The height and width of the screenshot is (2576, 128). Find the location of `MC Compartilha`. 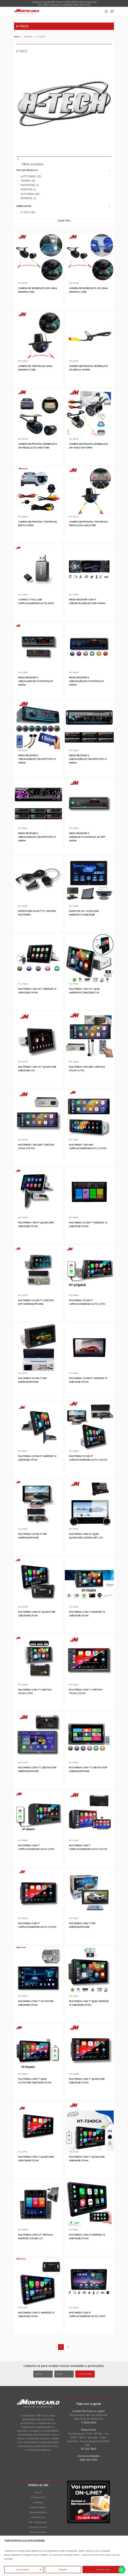

MC Compartilha is located at coordinates (38, 2522).